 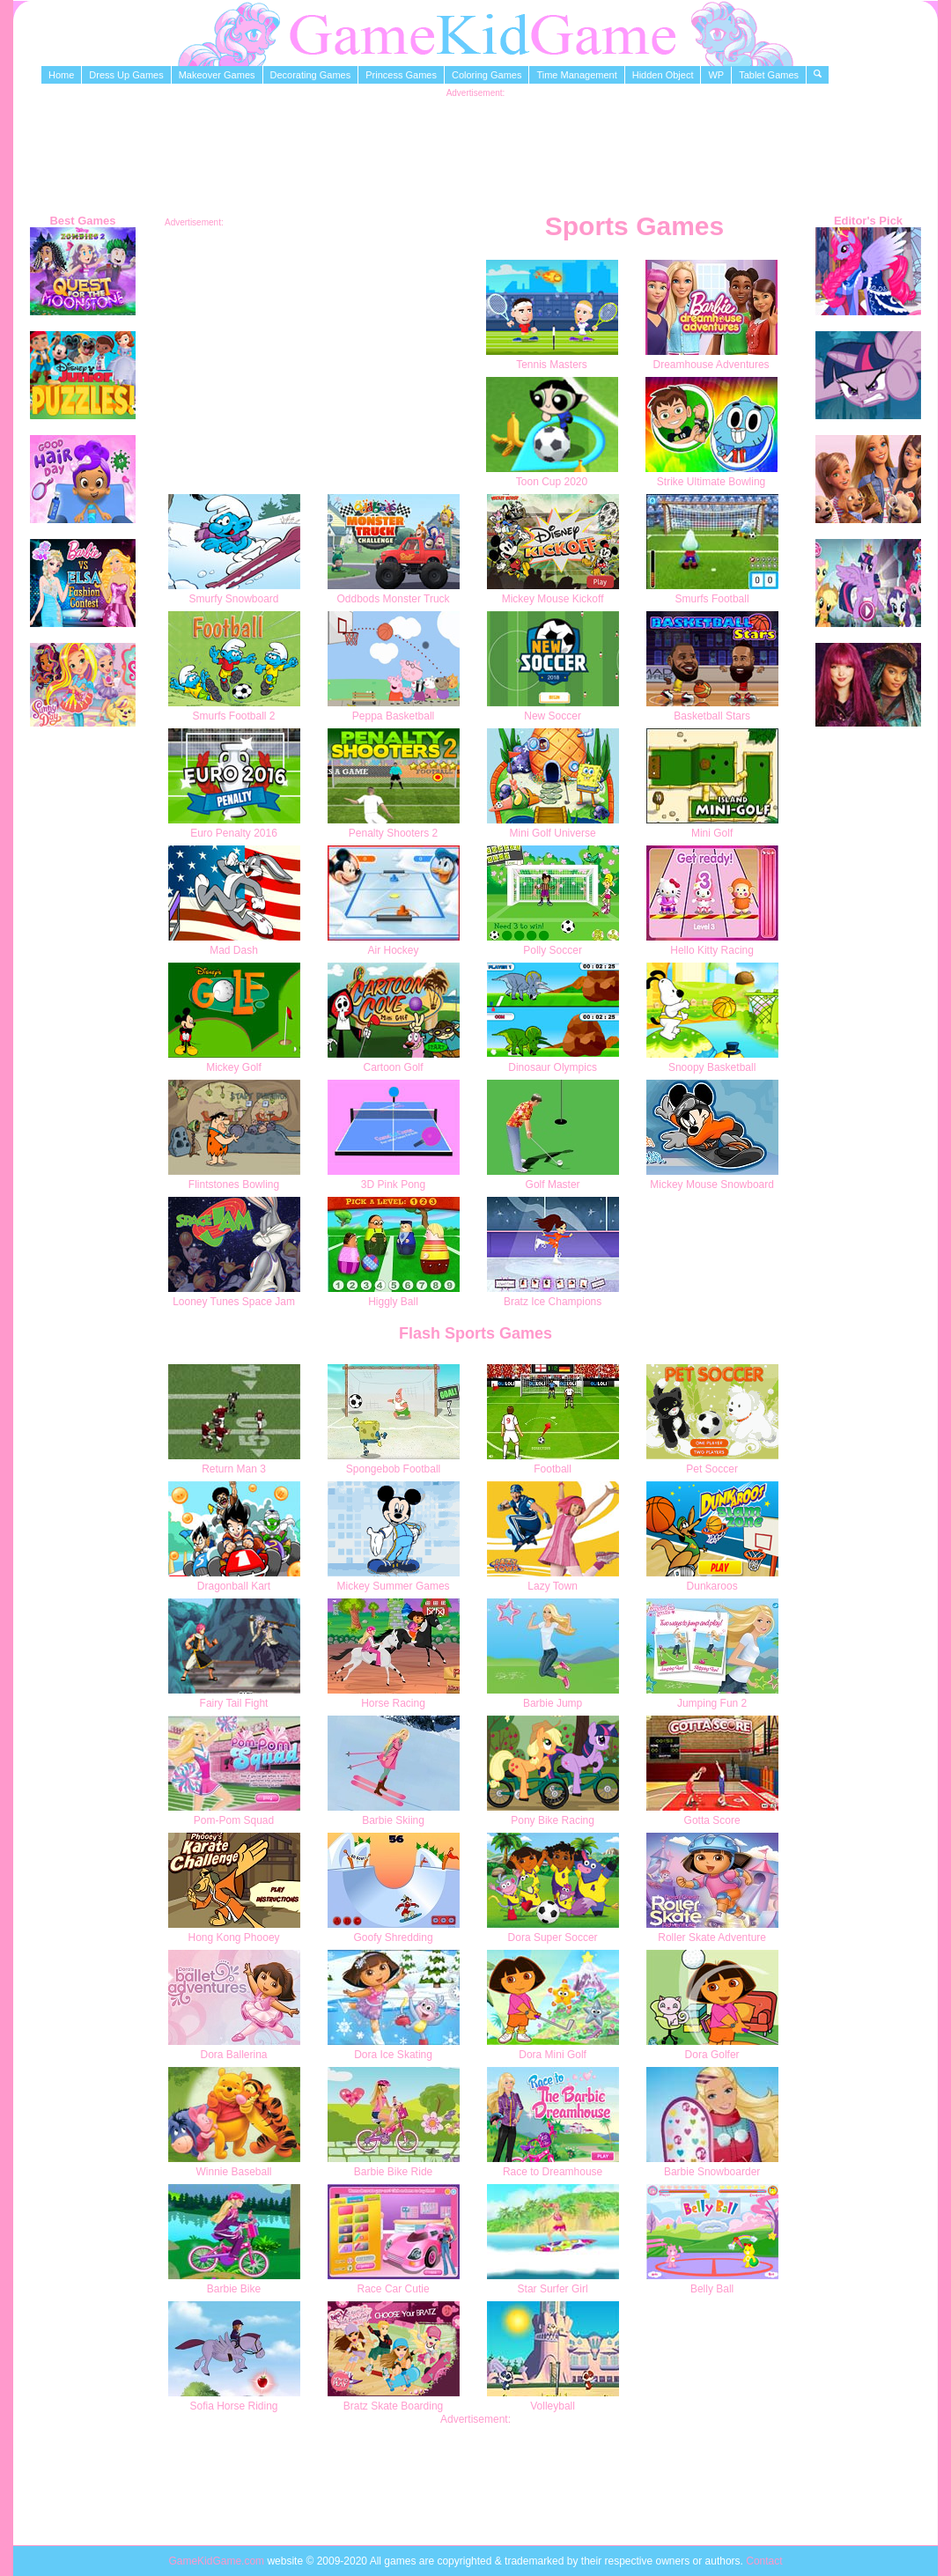 What do you see at coordinates (393, 1469) in the screenshot?
I see `Spongebob Football` at bounding box center [393, 1469].